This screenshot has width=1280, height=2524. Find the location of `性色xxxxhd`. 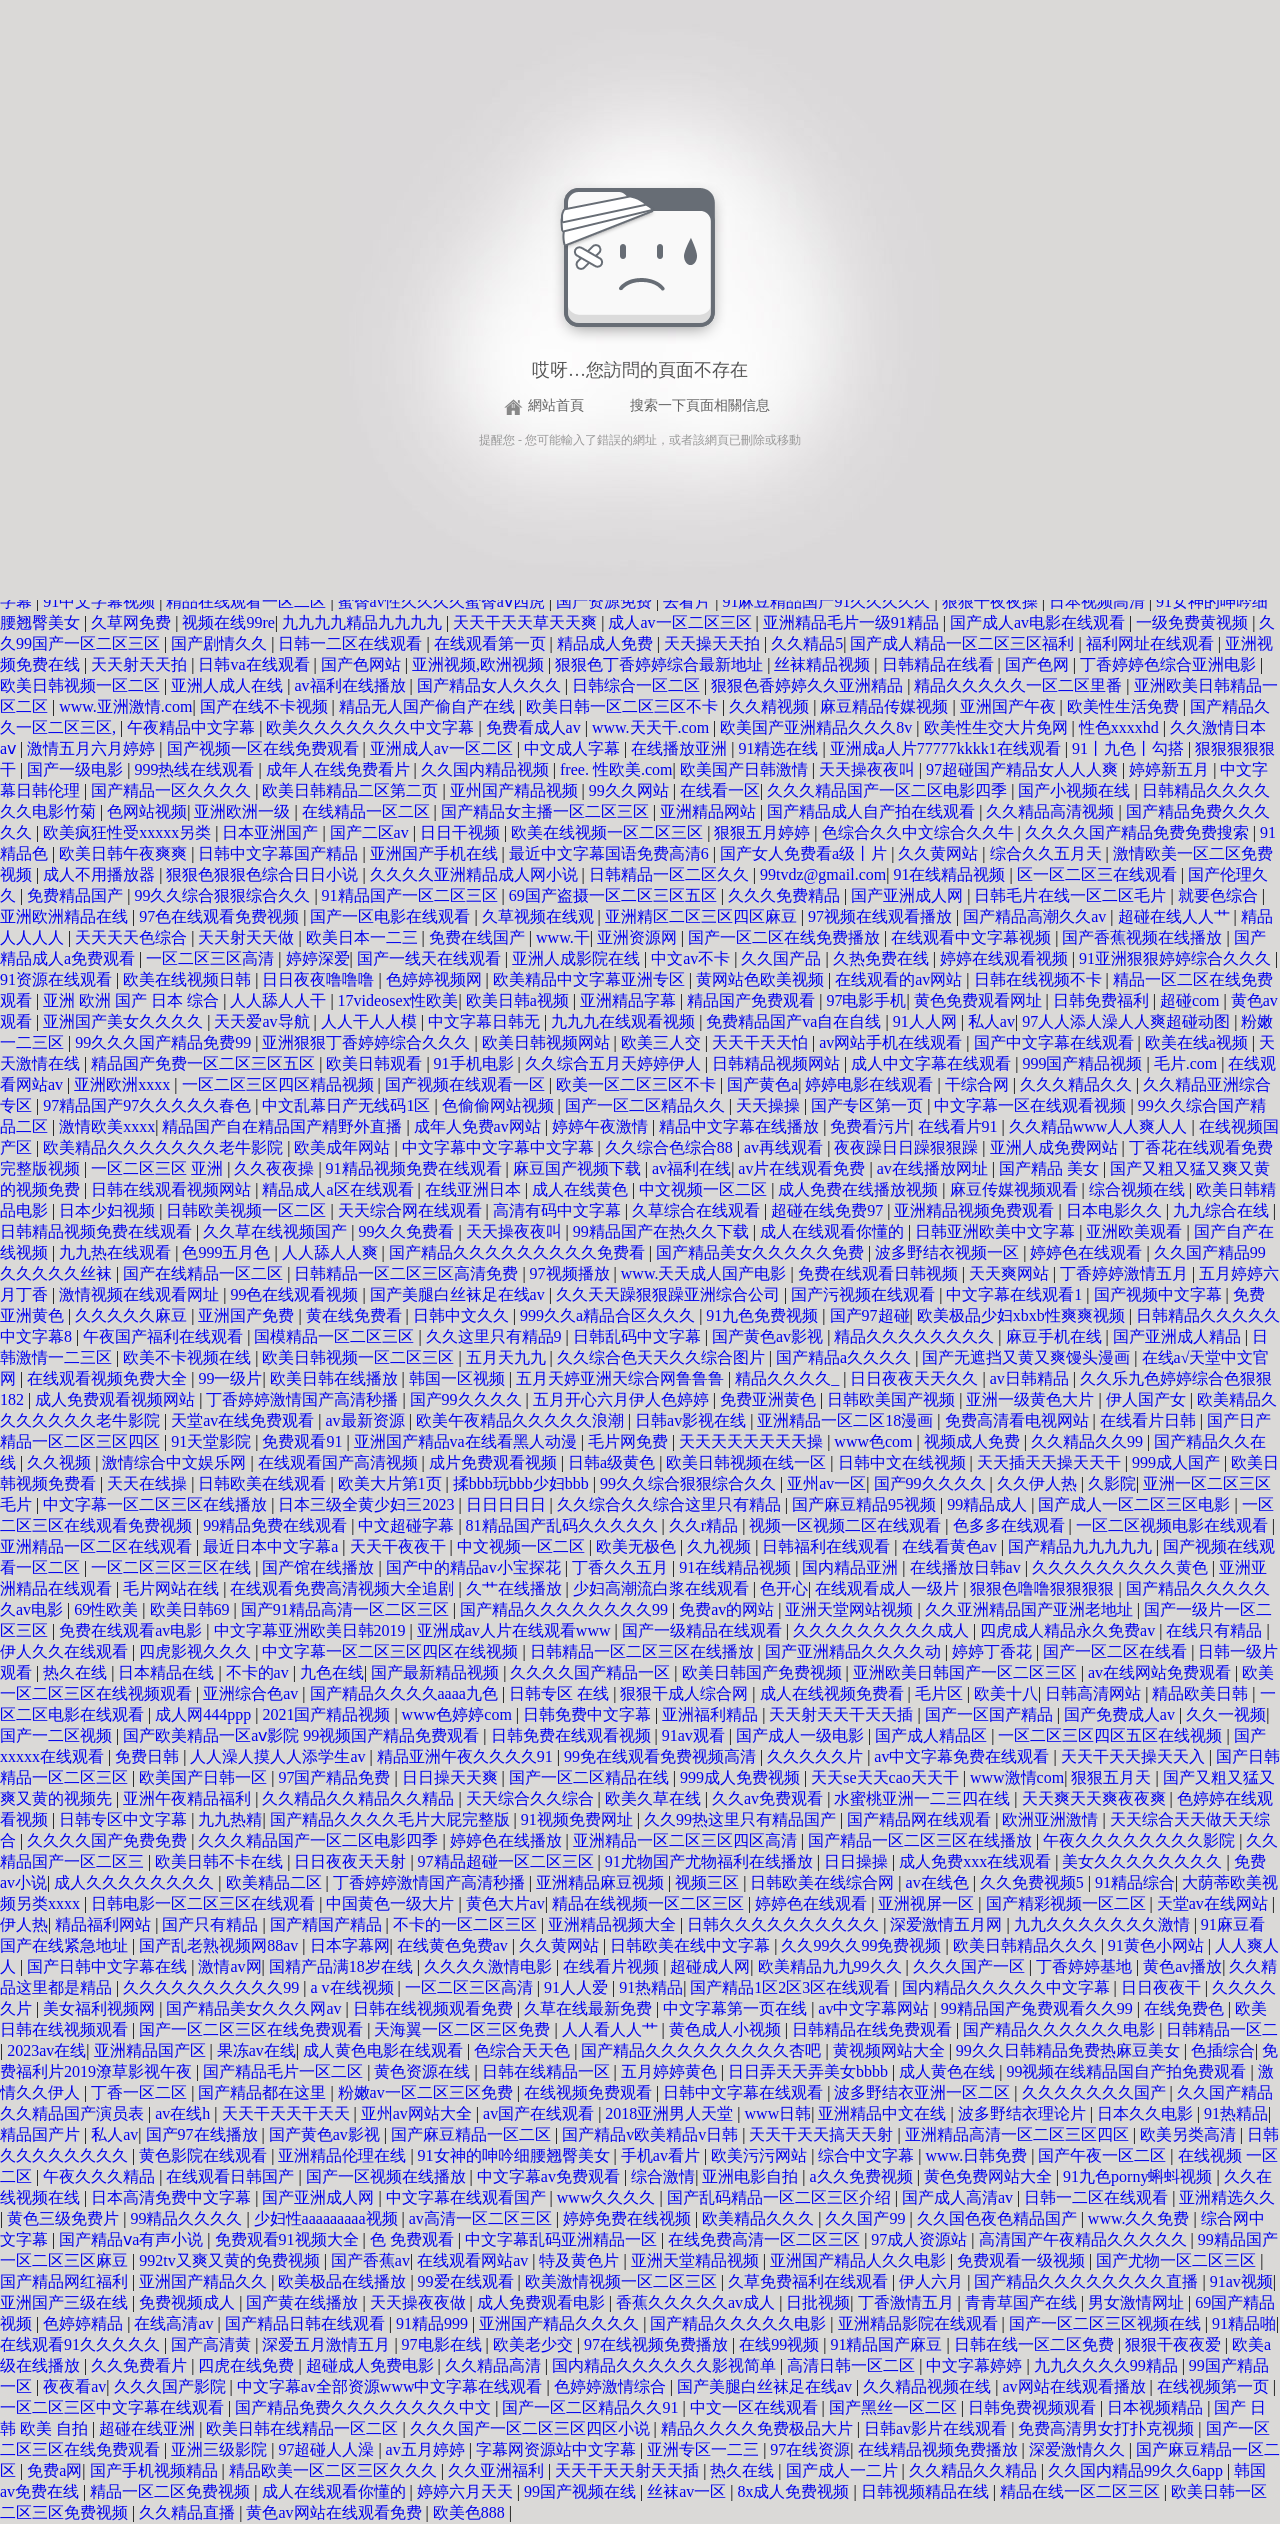

性色xxxxhd is located at coordinates (1121, 727).